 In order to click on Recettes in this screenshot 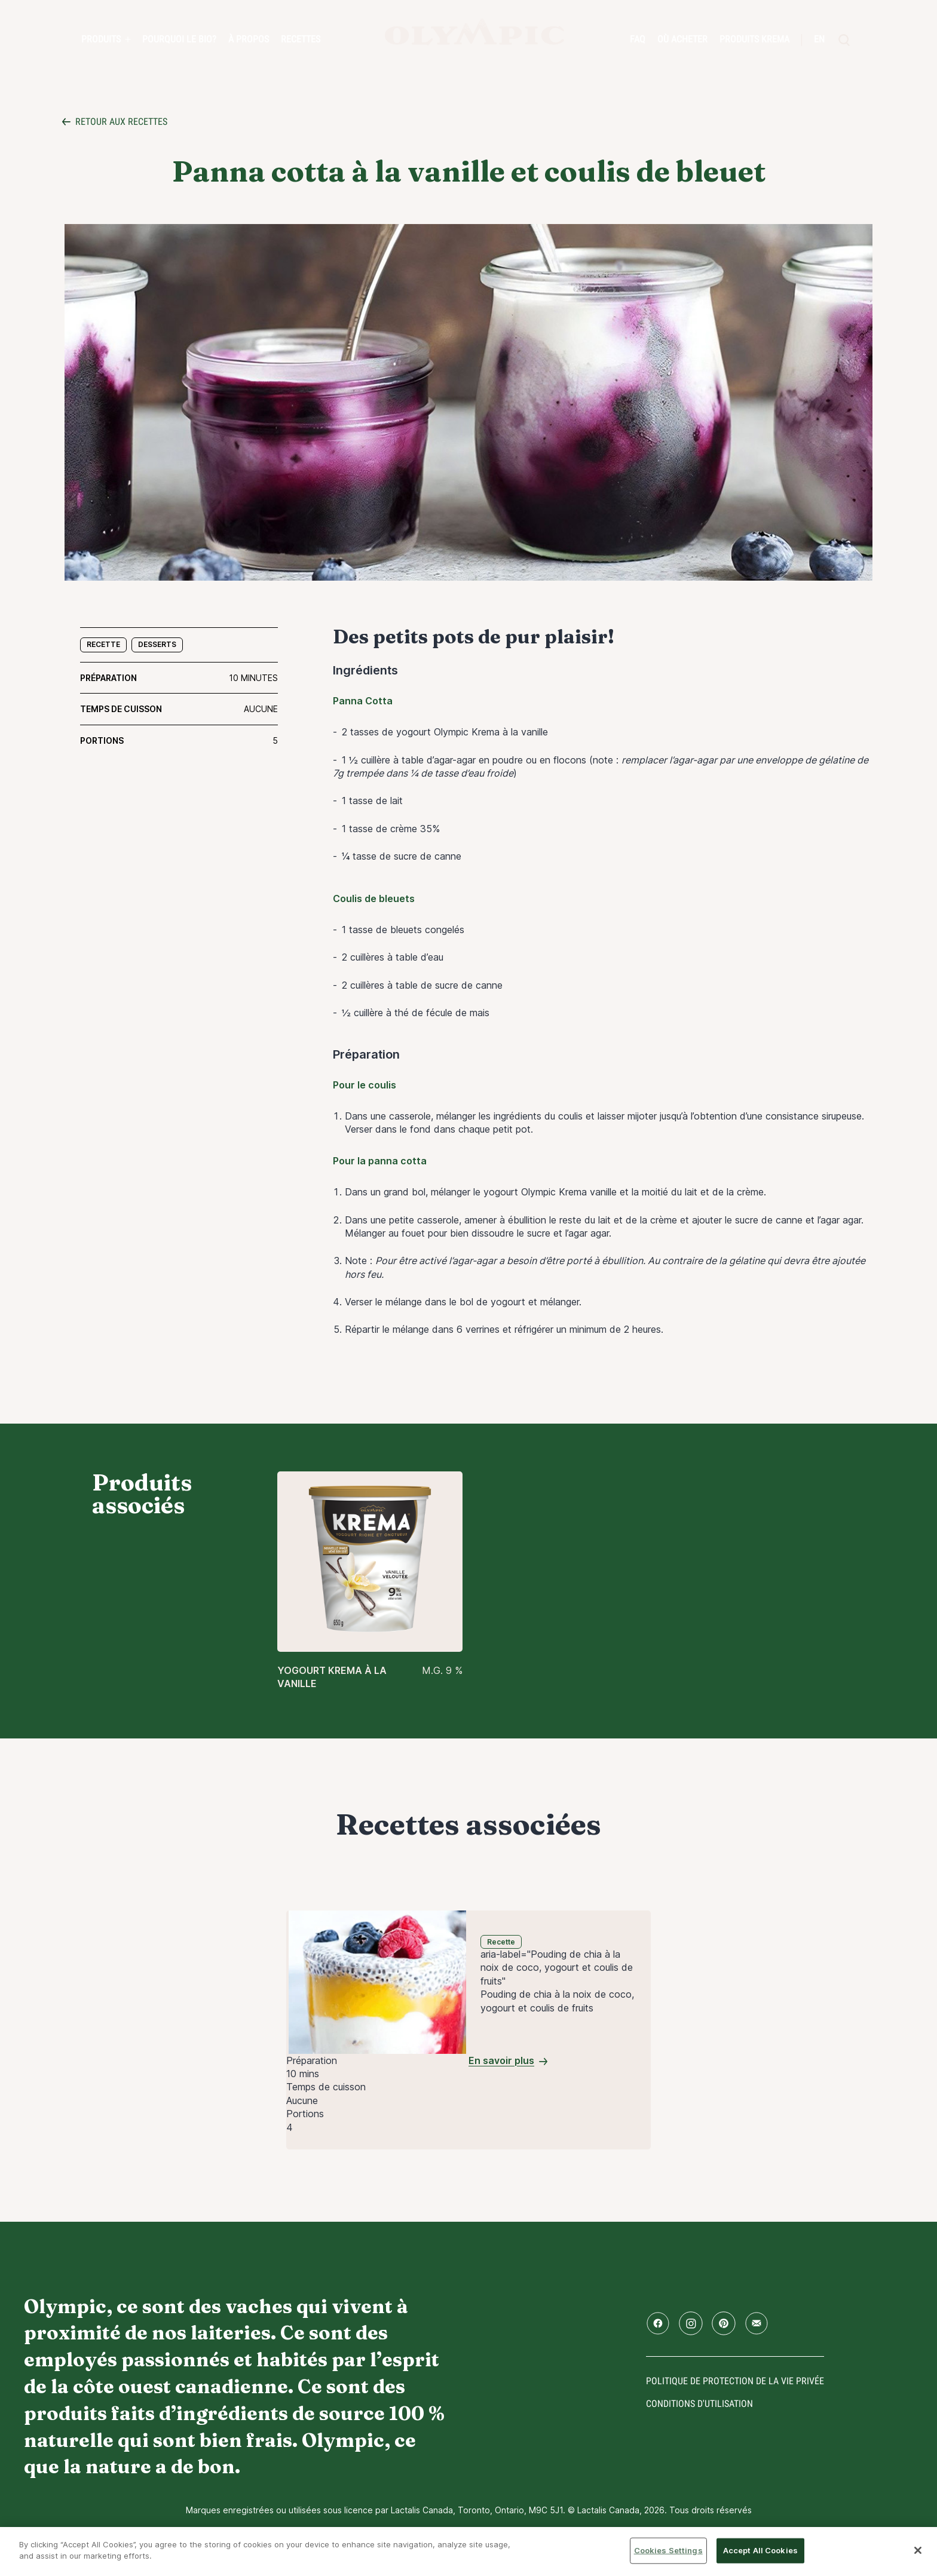, I will do `click(300, 39)`.